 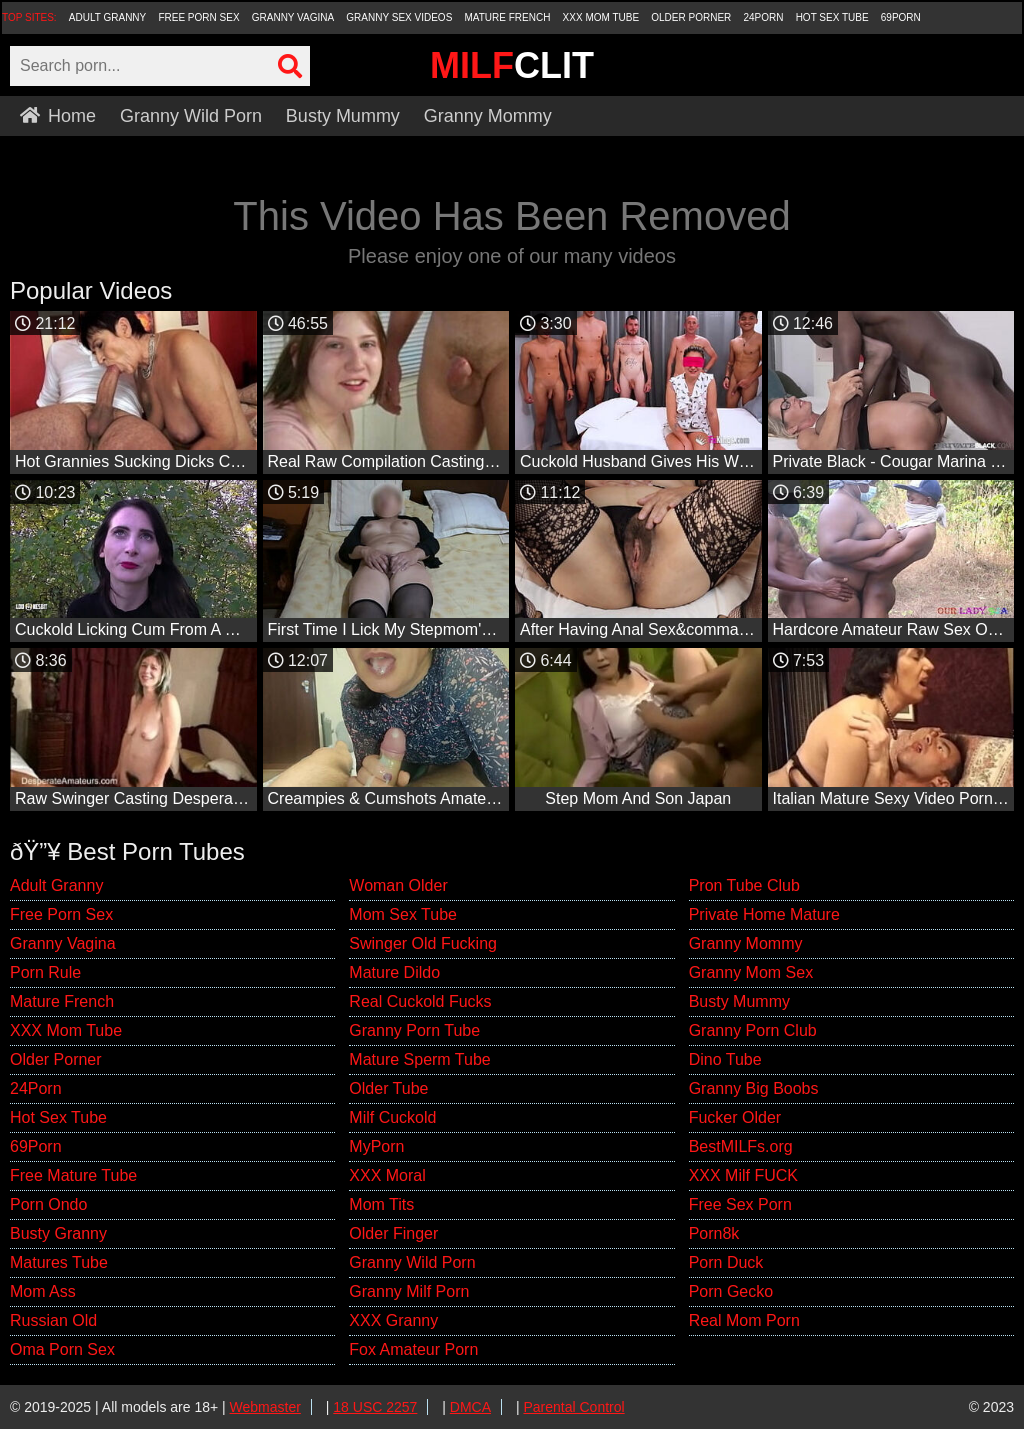 What do you see at coordinates (393, 1320) in the screenshot?
I see `XXX Granny` at bounding box center [393, 1320].